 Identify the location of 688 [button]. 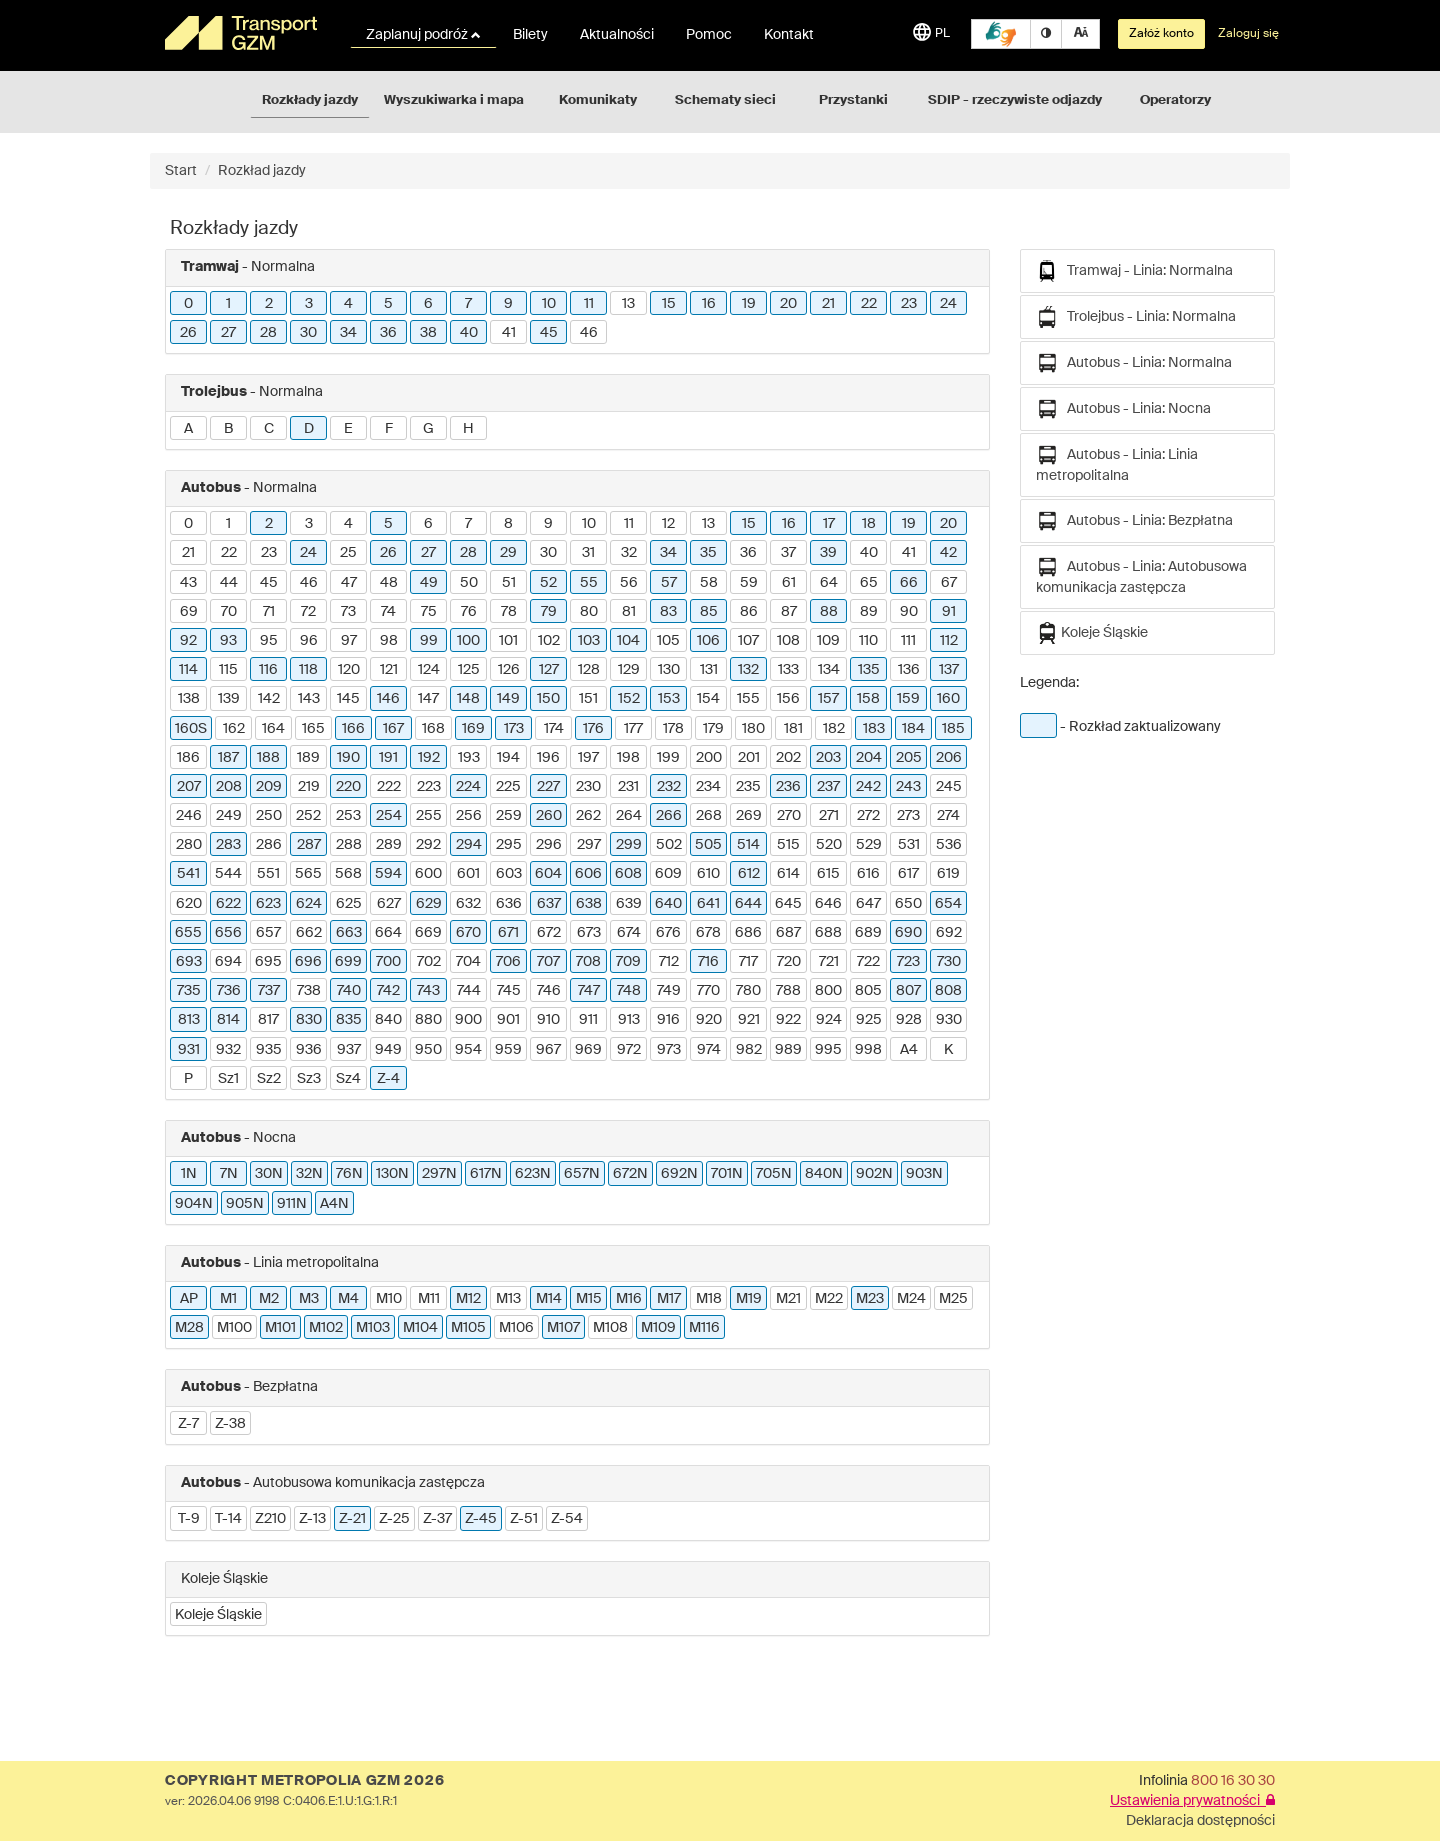
(828, 933).